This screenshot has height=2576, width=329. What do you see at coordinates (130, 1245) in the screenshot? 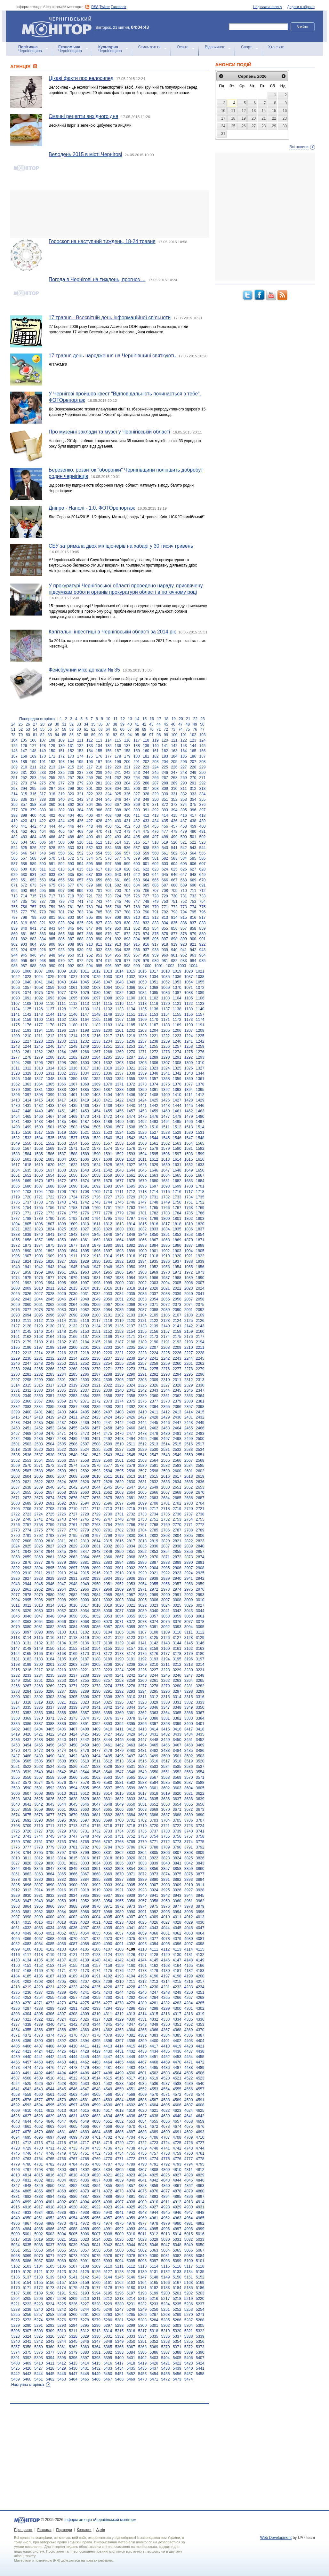
I see `1882` at bounding box center [130, 1245].